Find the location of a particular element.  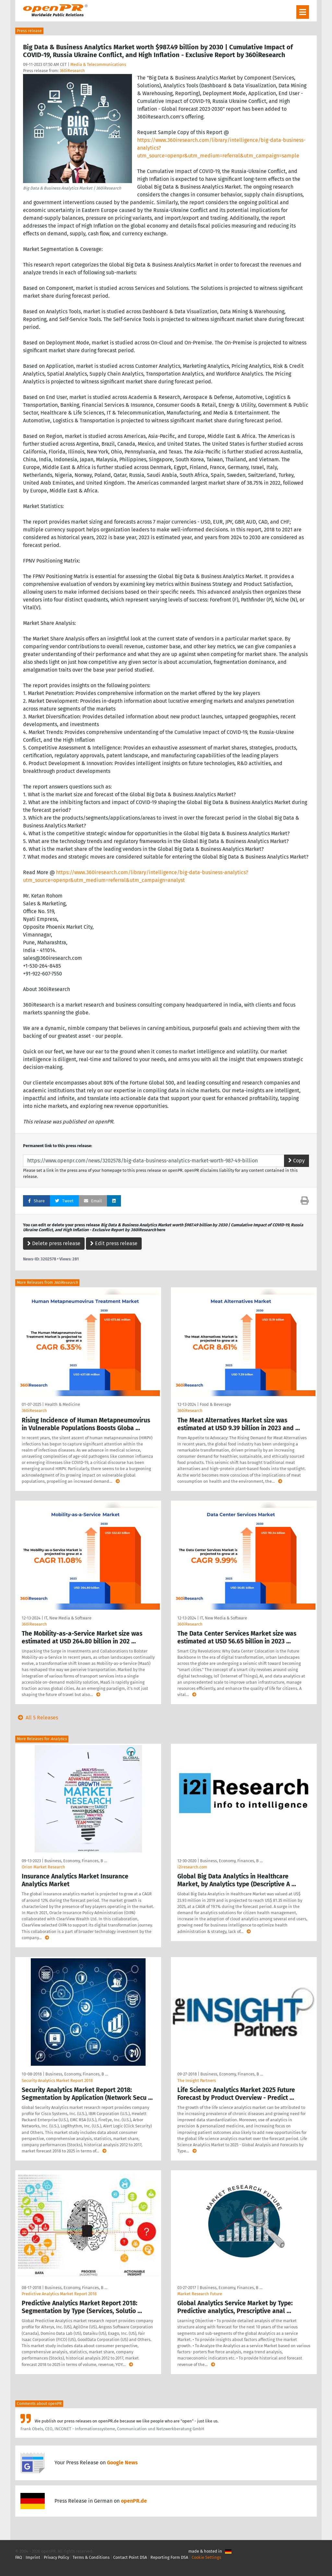

Market Research Future is located at coordinates (199, 2293).